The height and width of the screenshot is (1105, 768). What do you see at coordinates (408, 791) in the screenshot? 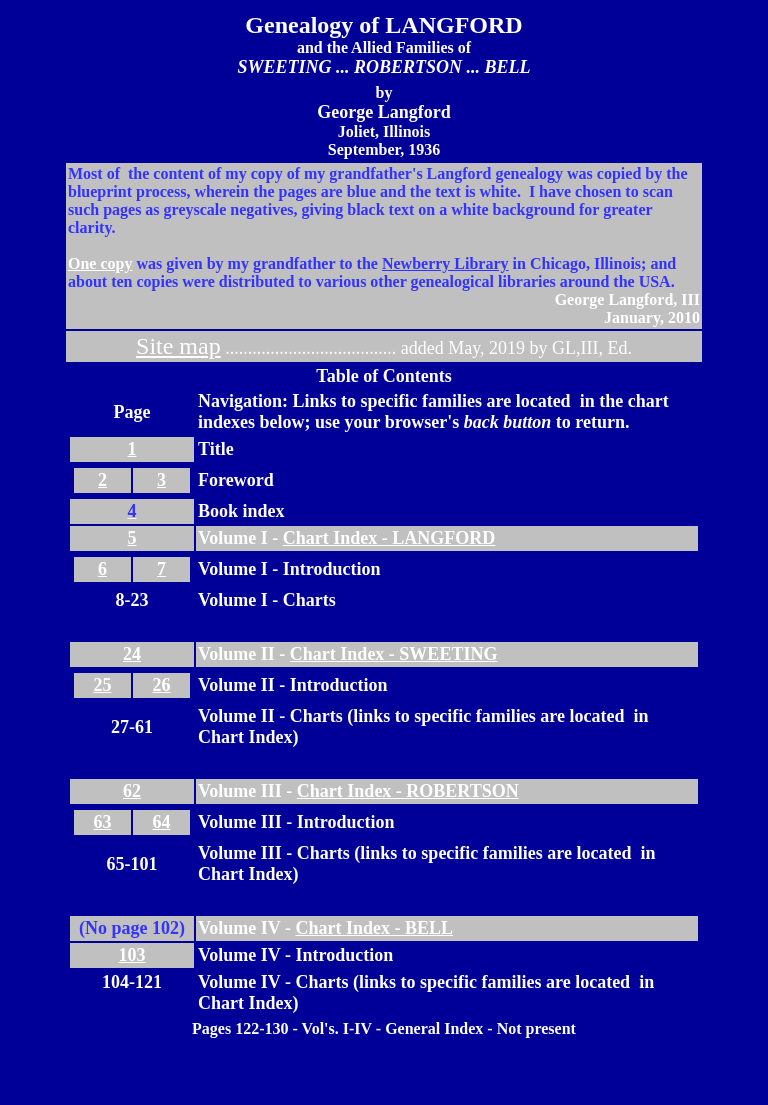
I see `Chart Index - ROBERTSON` at bounding box center [408, 791].